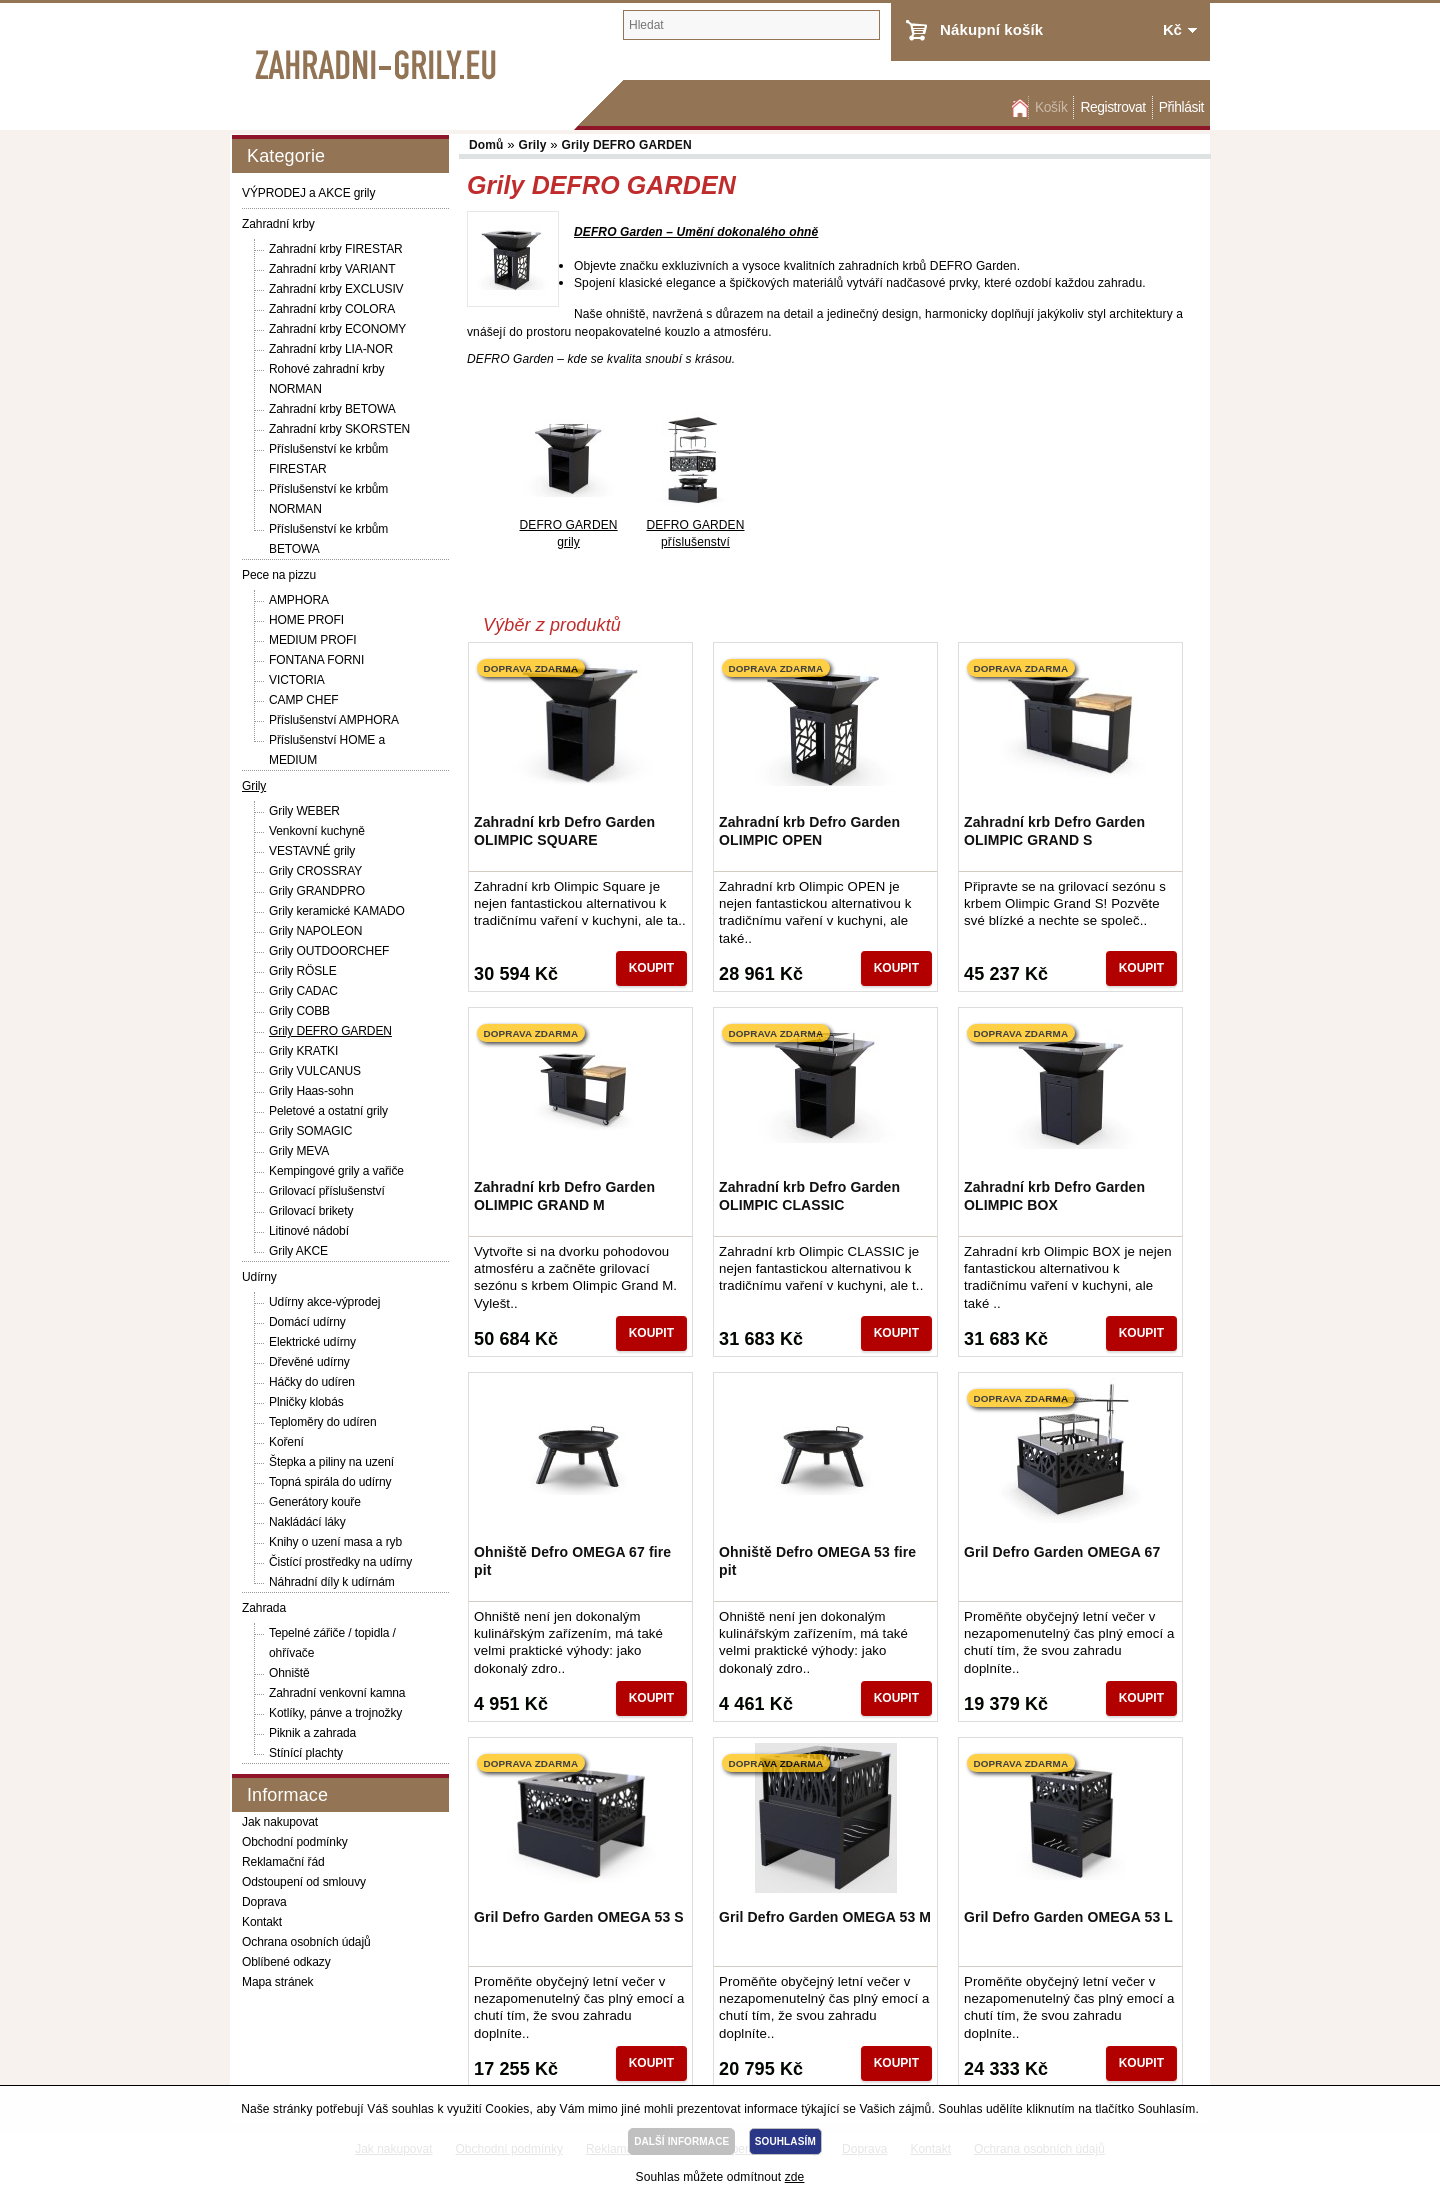  Describe the element at coordinates (303, 991) in the screenshot. I see `Grily CADAC` at that location.